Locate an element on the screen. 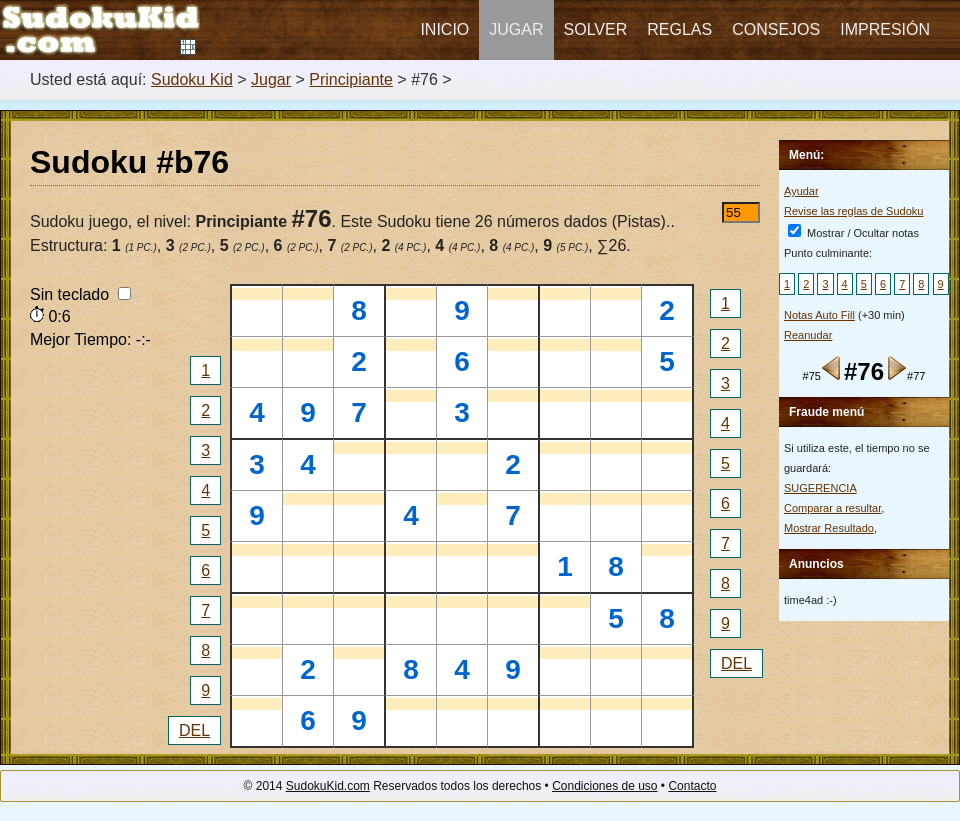 The height and width of the screenshot is (821, 960). Comparar a resultar is located at coordinates (832, 508).